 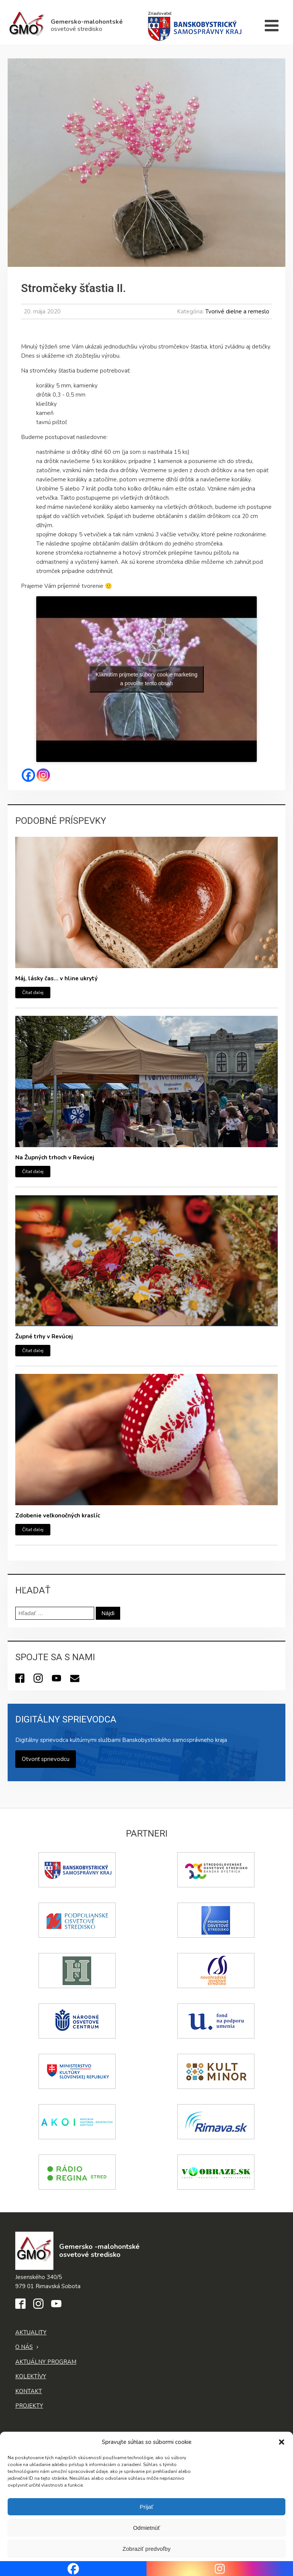 I want to click on Župné trhy v Revúcej, so click(x=44, y=1336).